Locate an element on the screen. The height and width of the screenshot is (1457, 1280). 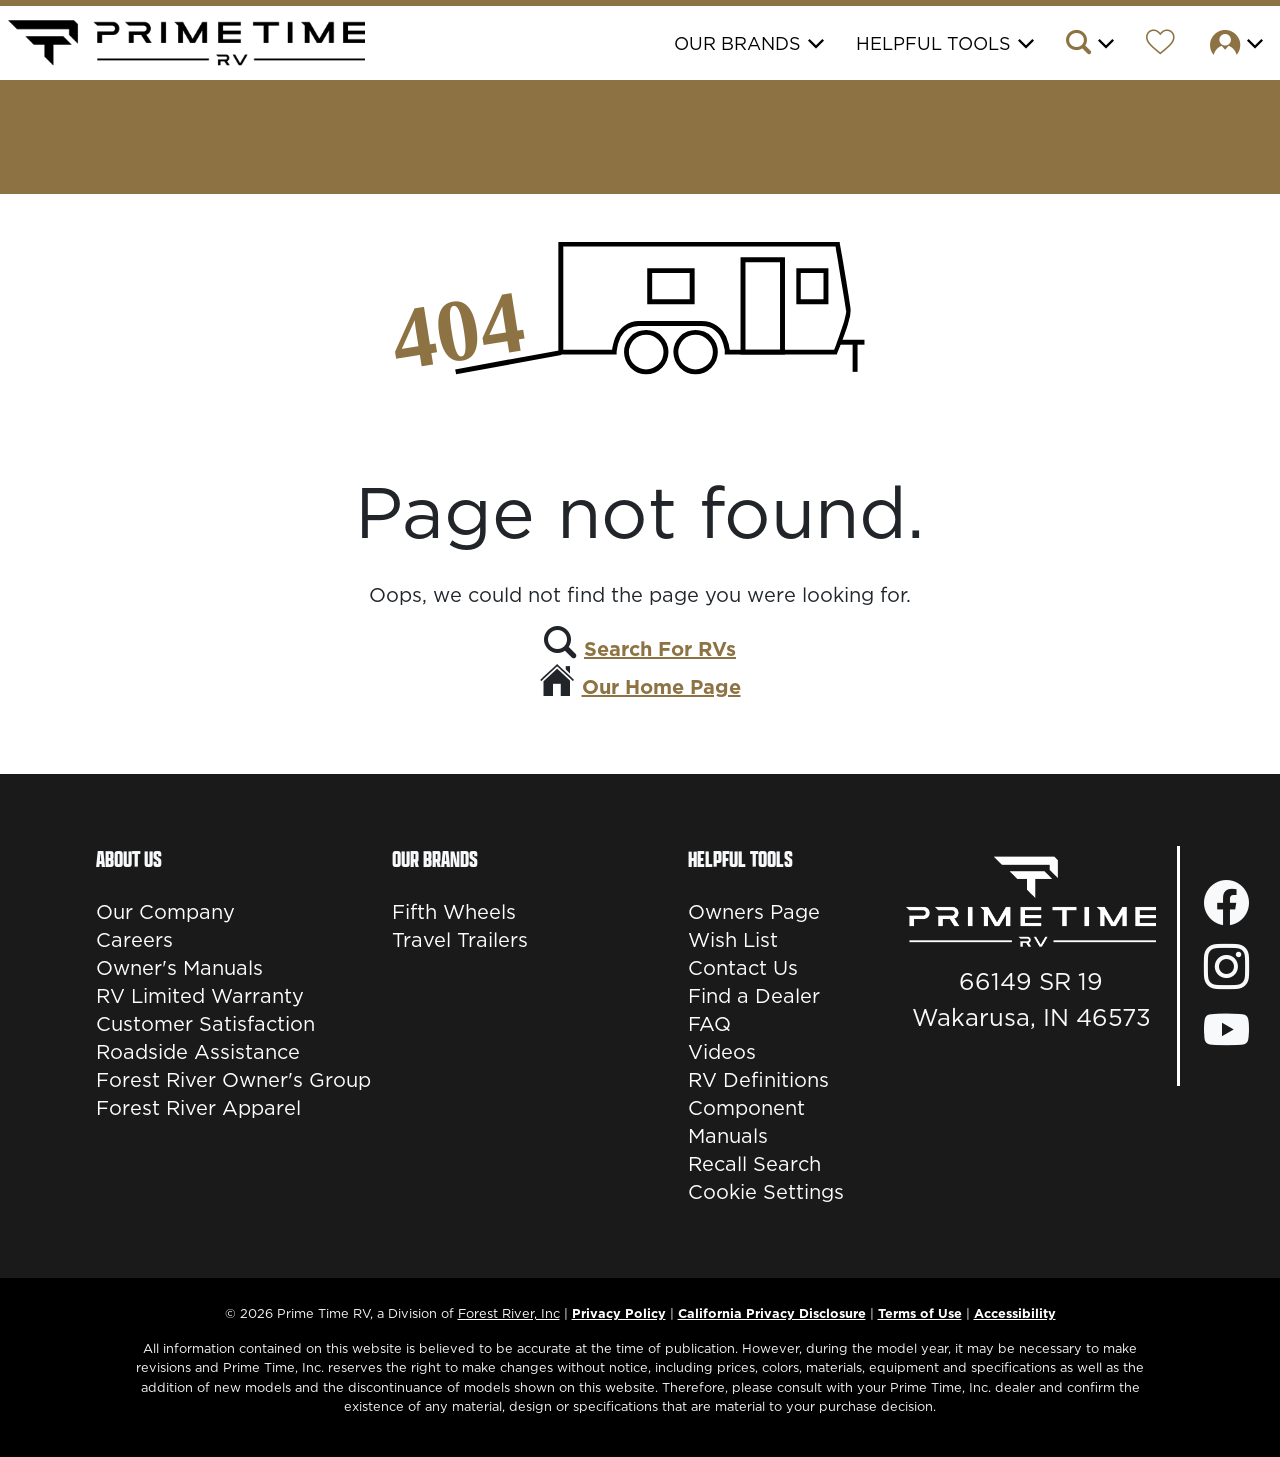
Contact Us is located at coordinates (743, 968).